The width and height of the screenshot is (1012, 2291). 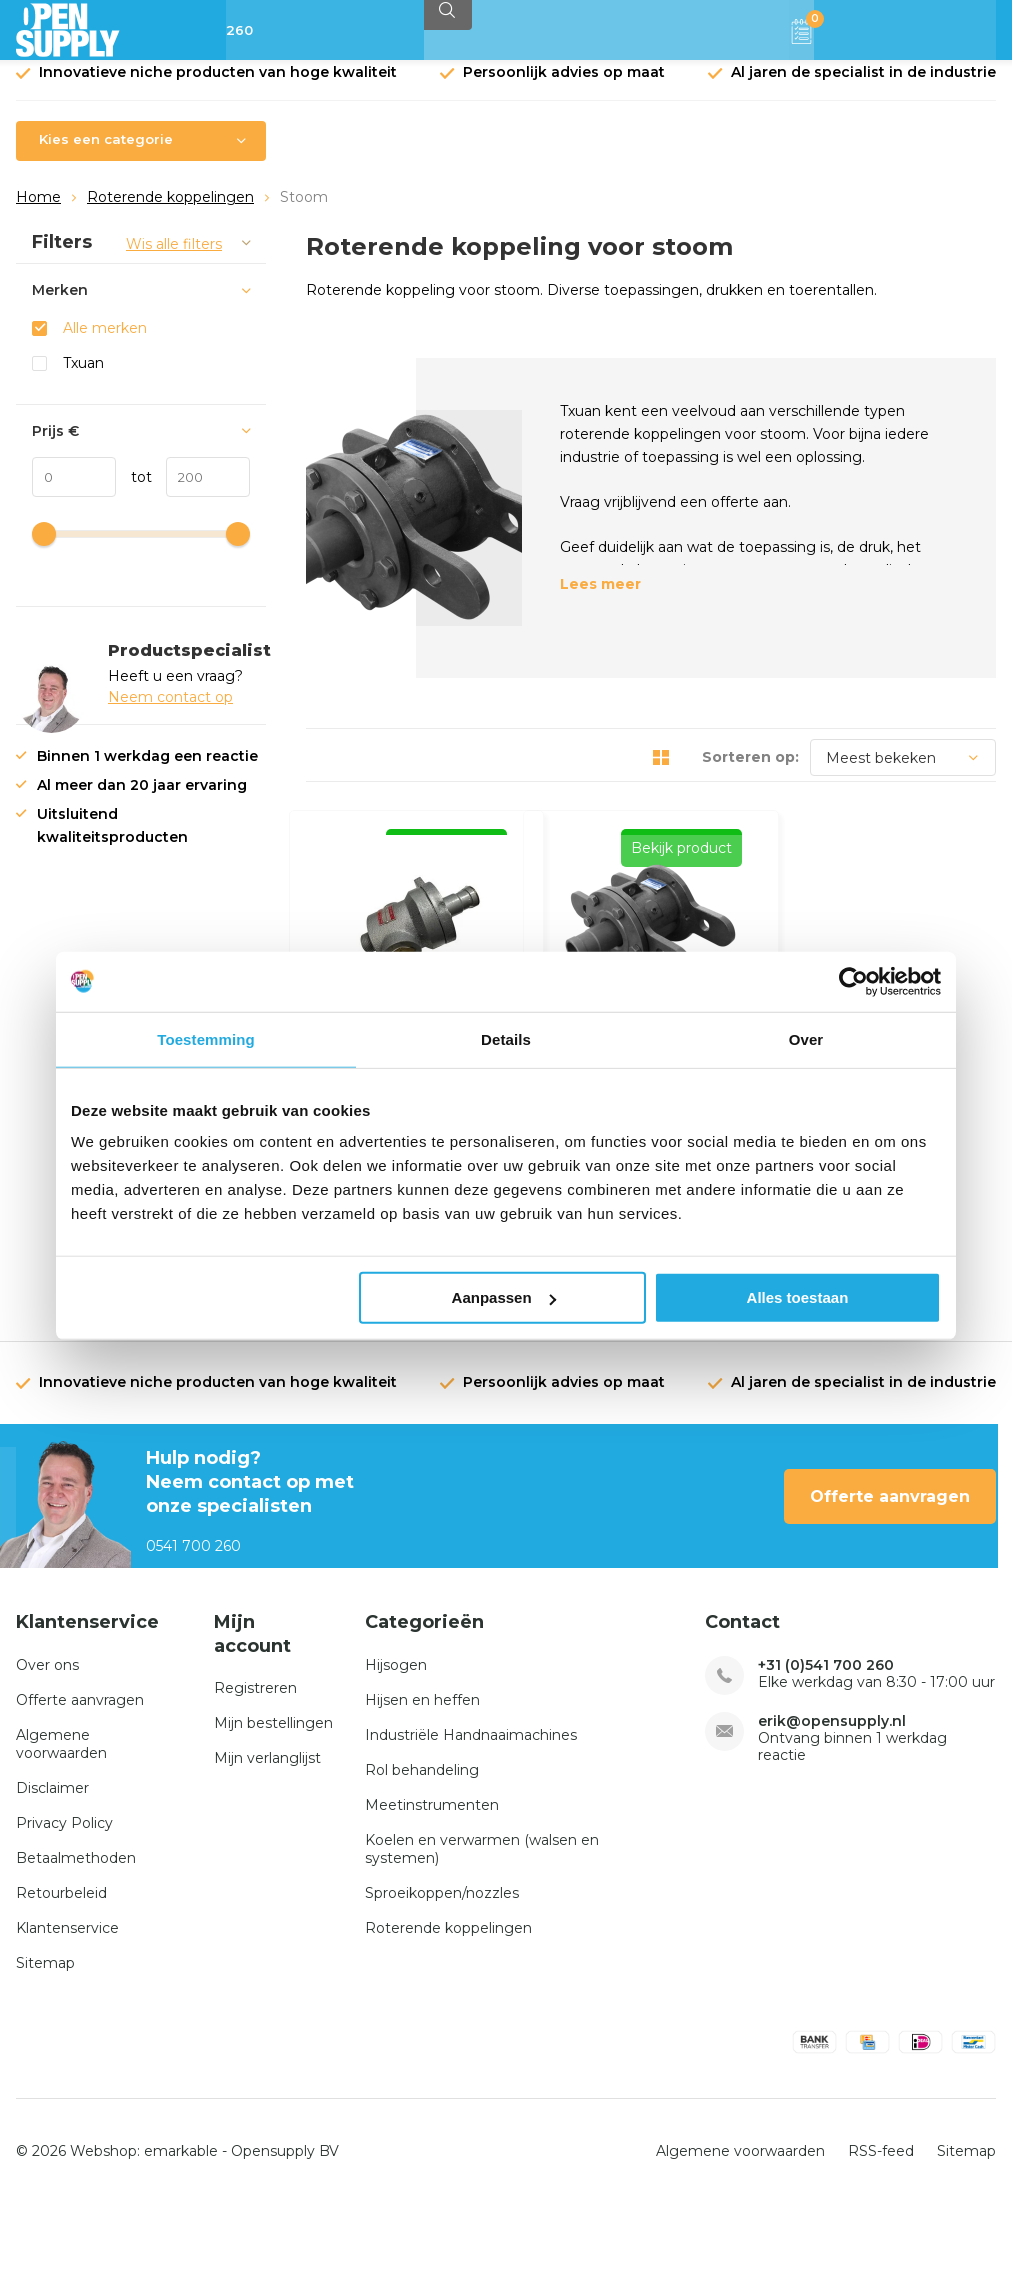 What do you see at coordinates (504, 1297) in the screenshot?
I see `Aanpassen` at bounding box center [504, 1297].